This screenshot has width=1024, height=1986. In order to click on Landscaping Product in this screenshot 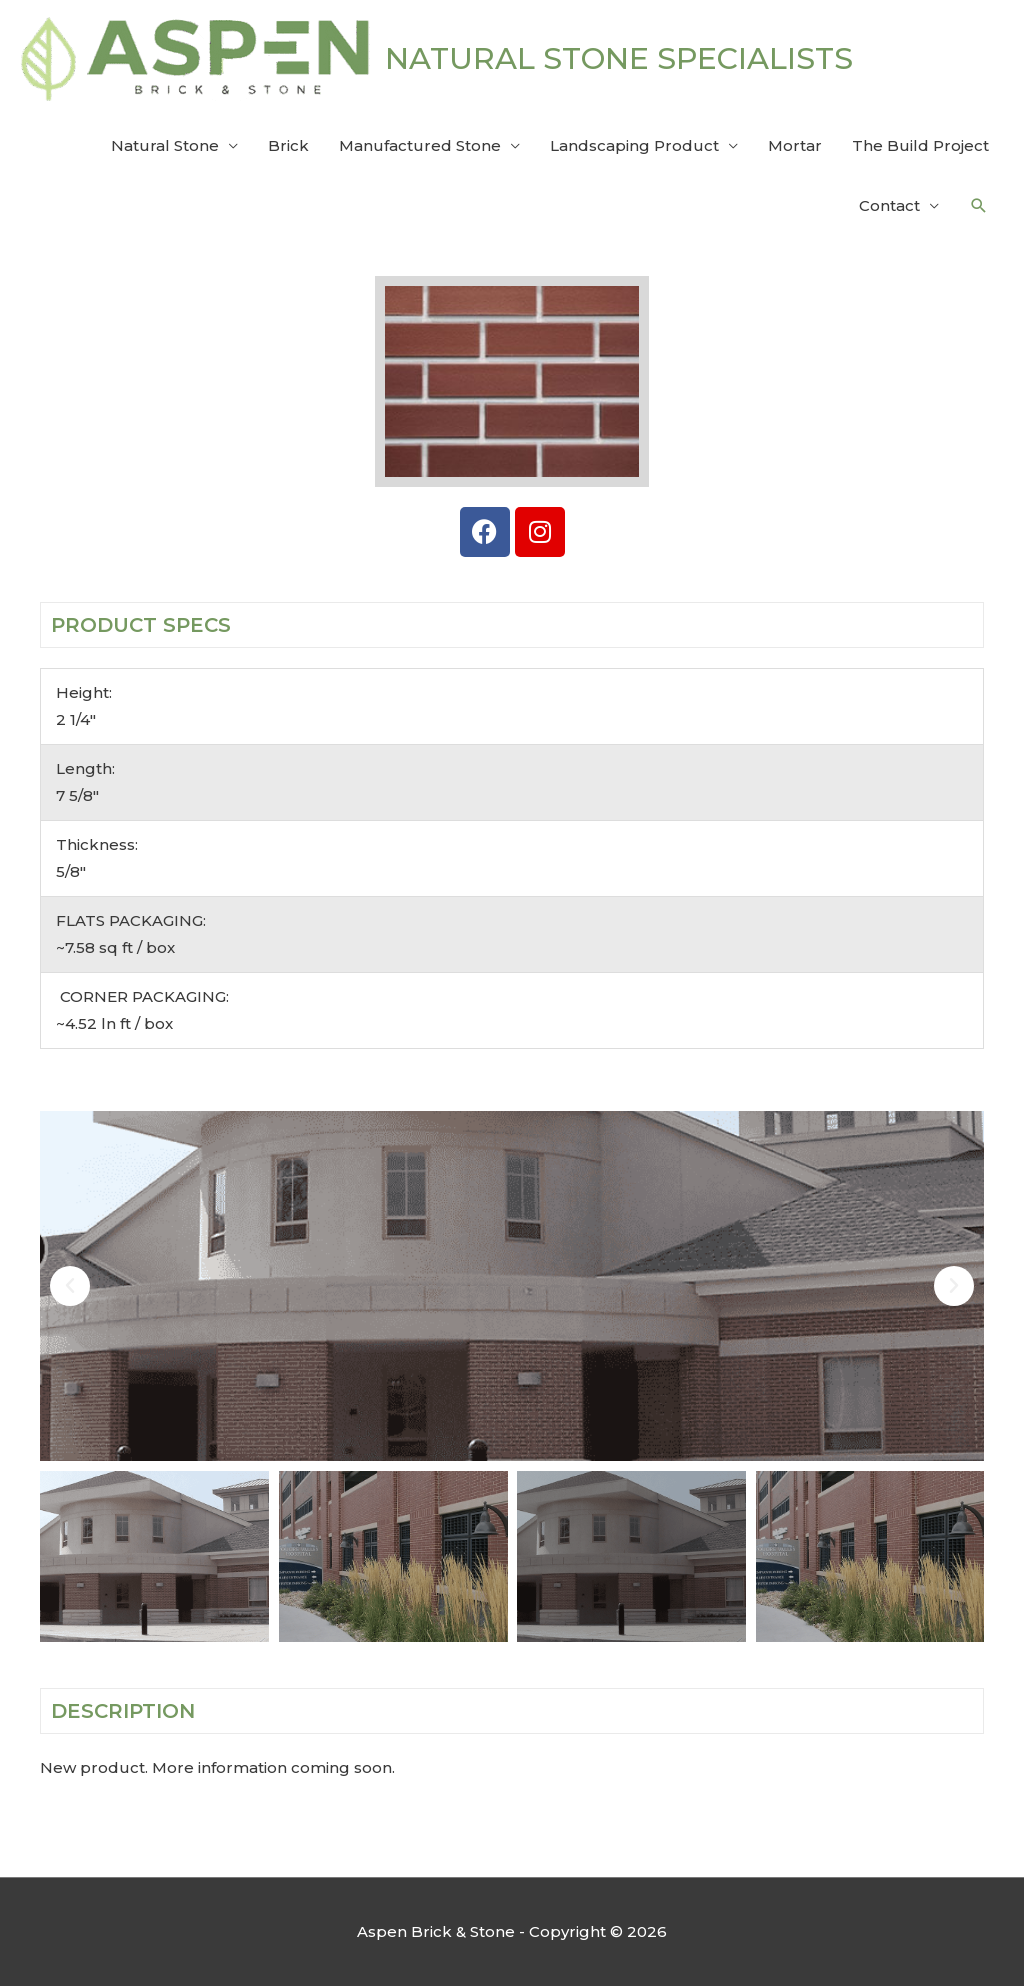, I will do `click(634, 145)`.